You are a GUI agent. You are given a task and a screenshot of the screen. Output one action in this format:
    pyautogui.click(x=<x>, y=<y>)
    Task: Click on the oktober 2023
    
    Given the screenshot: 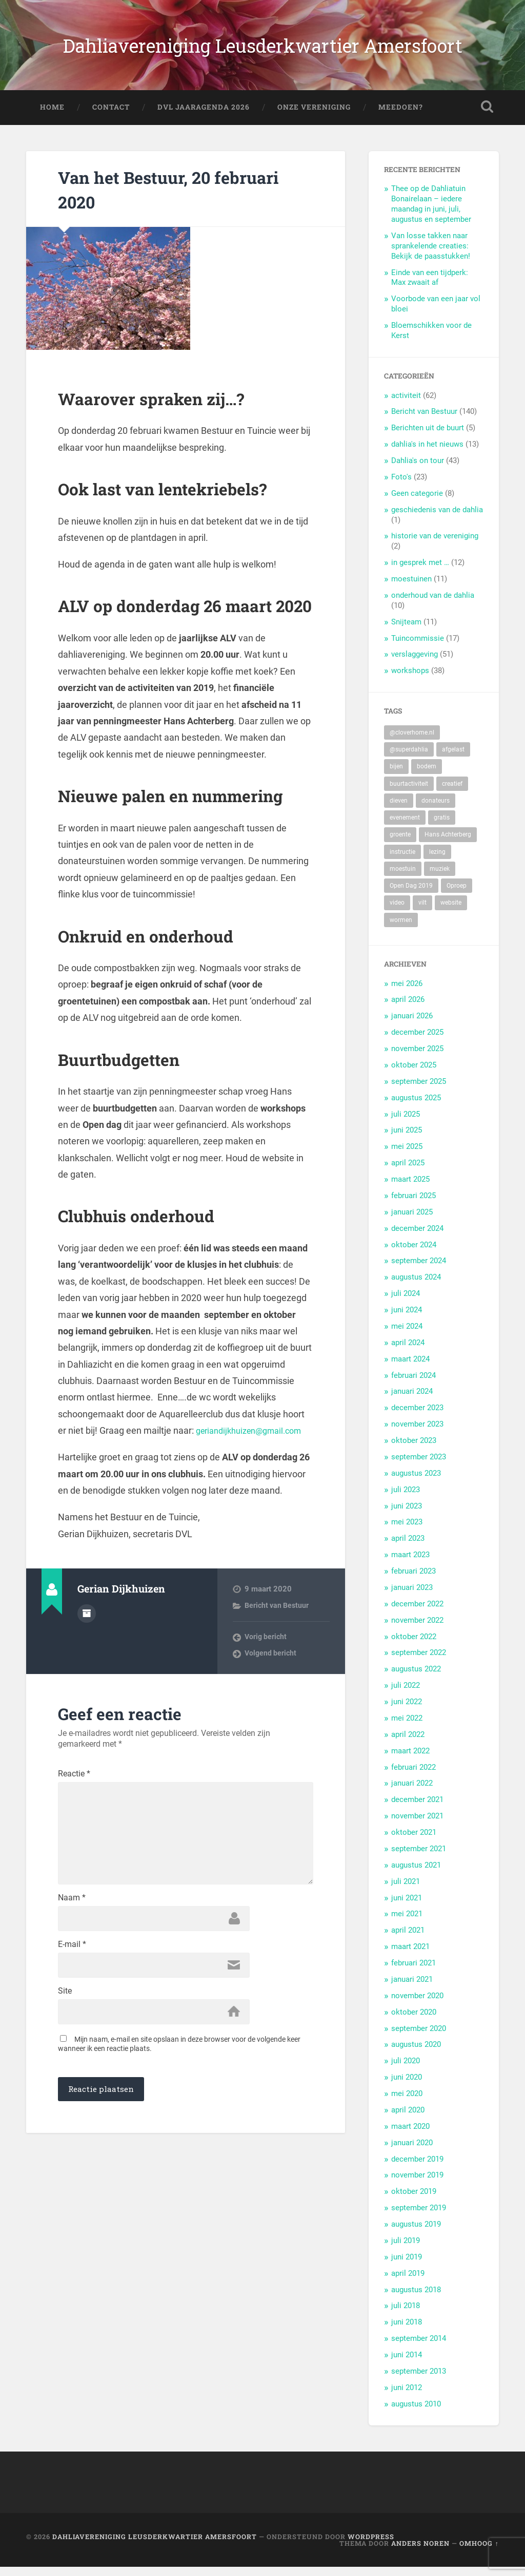 What is the action you would take?
    pyautogui.click(x=413, y=1449)
    